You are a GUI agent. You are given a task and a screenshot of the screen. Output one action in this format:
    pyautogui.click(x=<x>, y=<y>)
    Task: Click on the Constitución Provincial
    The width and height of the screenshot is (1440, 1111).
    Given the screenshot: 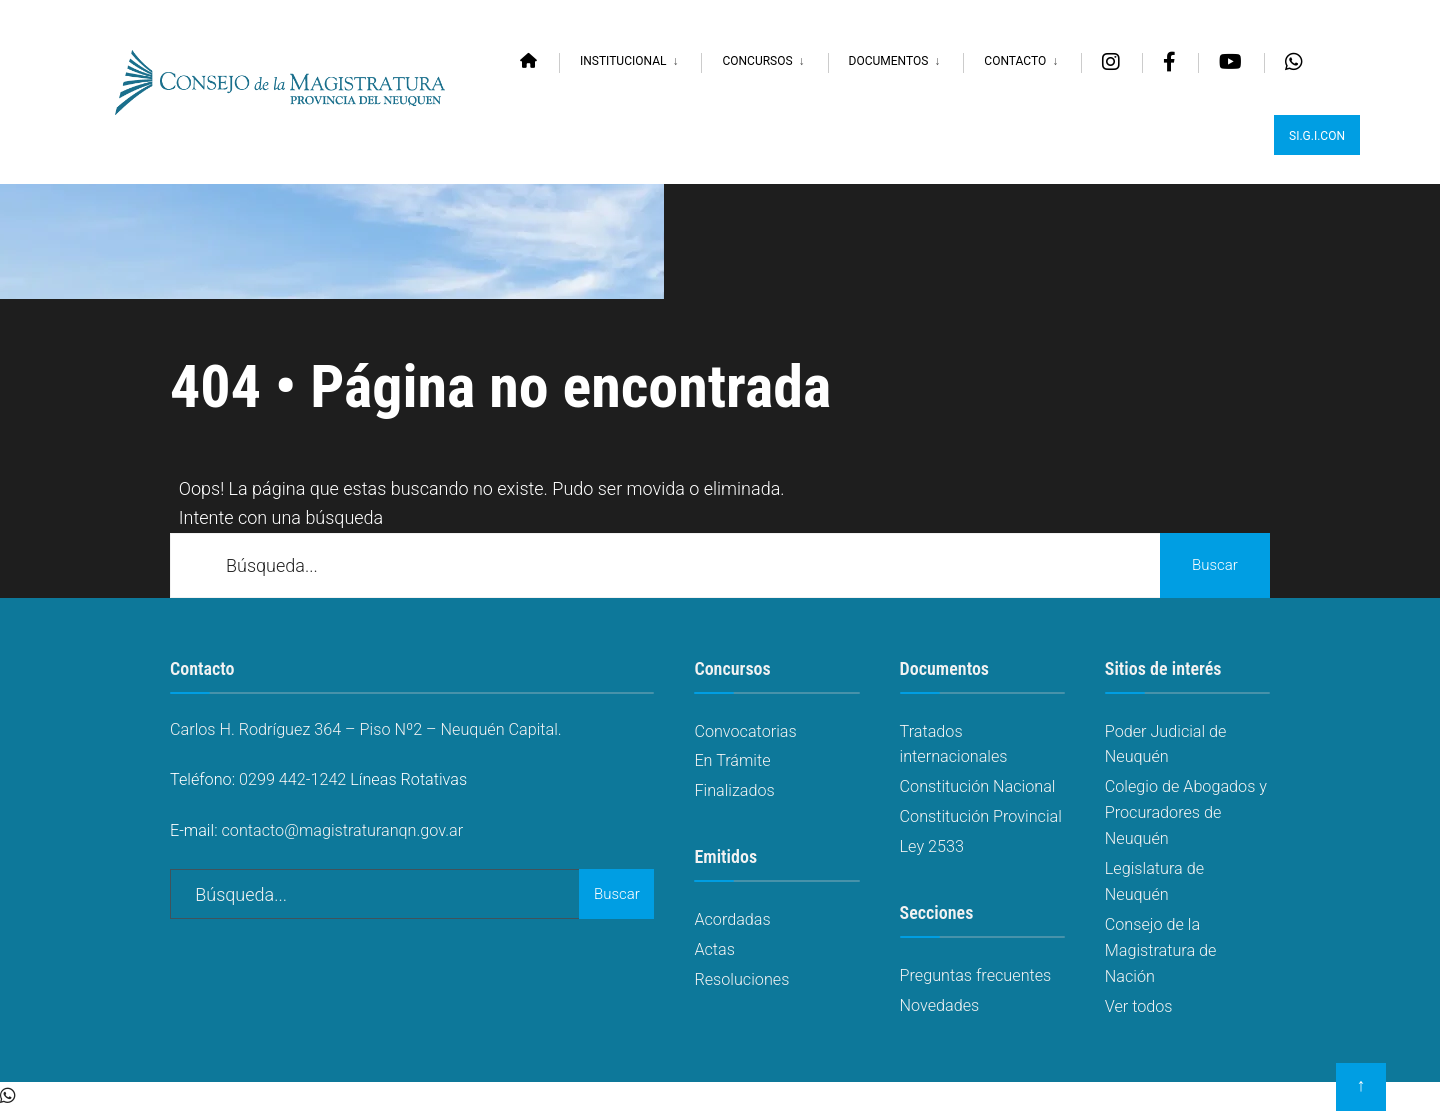 What is the action you would take?
    pyautogui.click(x=981, y=816)
    